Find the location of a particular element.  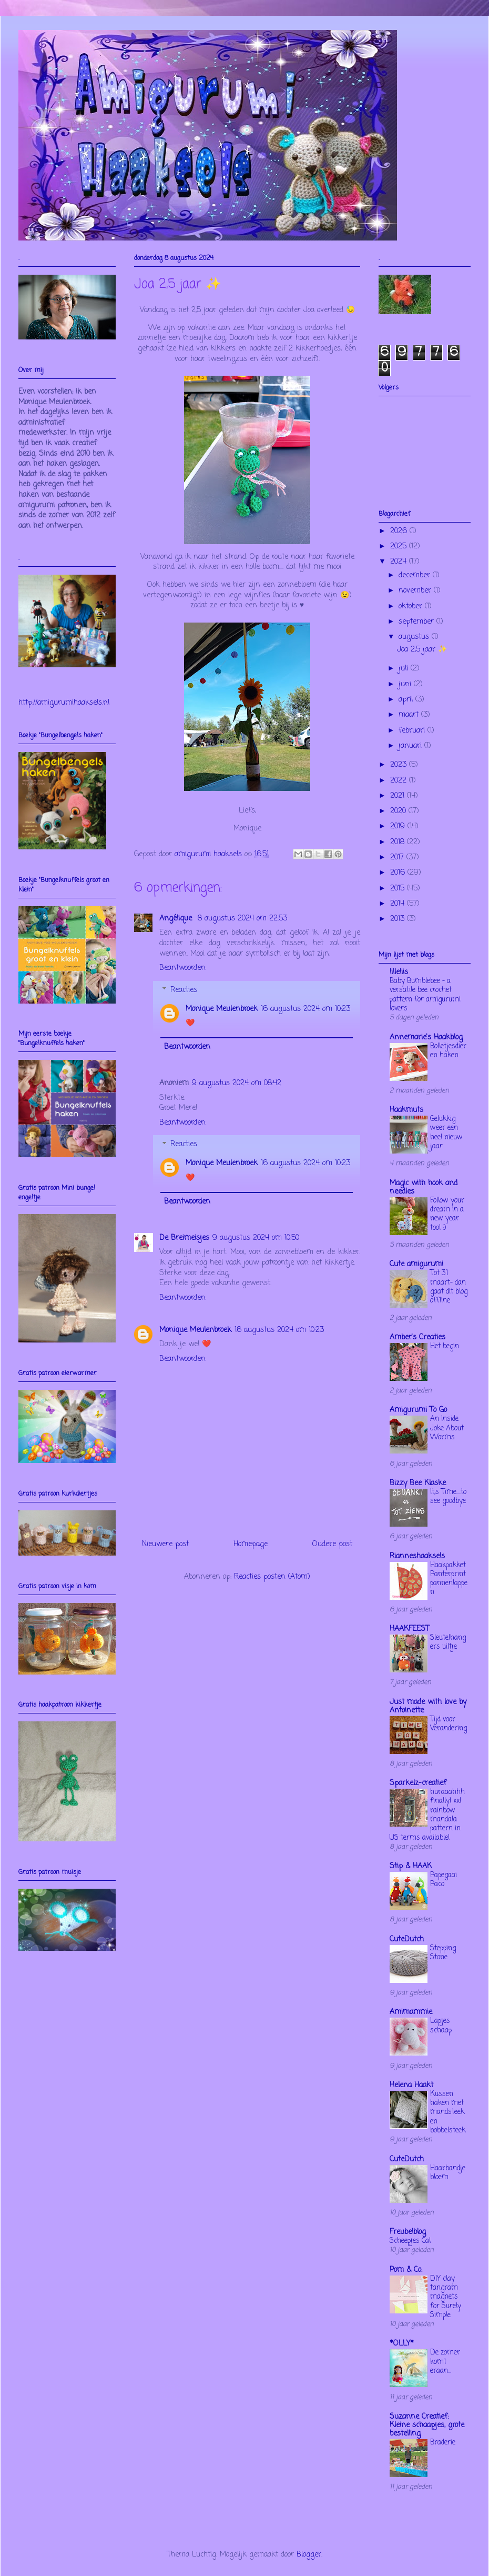

Amimammie is located at coordinates (411, 2012).